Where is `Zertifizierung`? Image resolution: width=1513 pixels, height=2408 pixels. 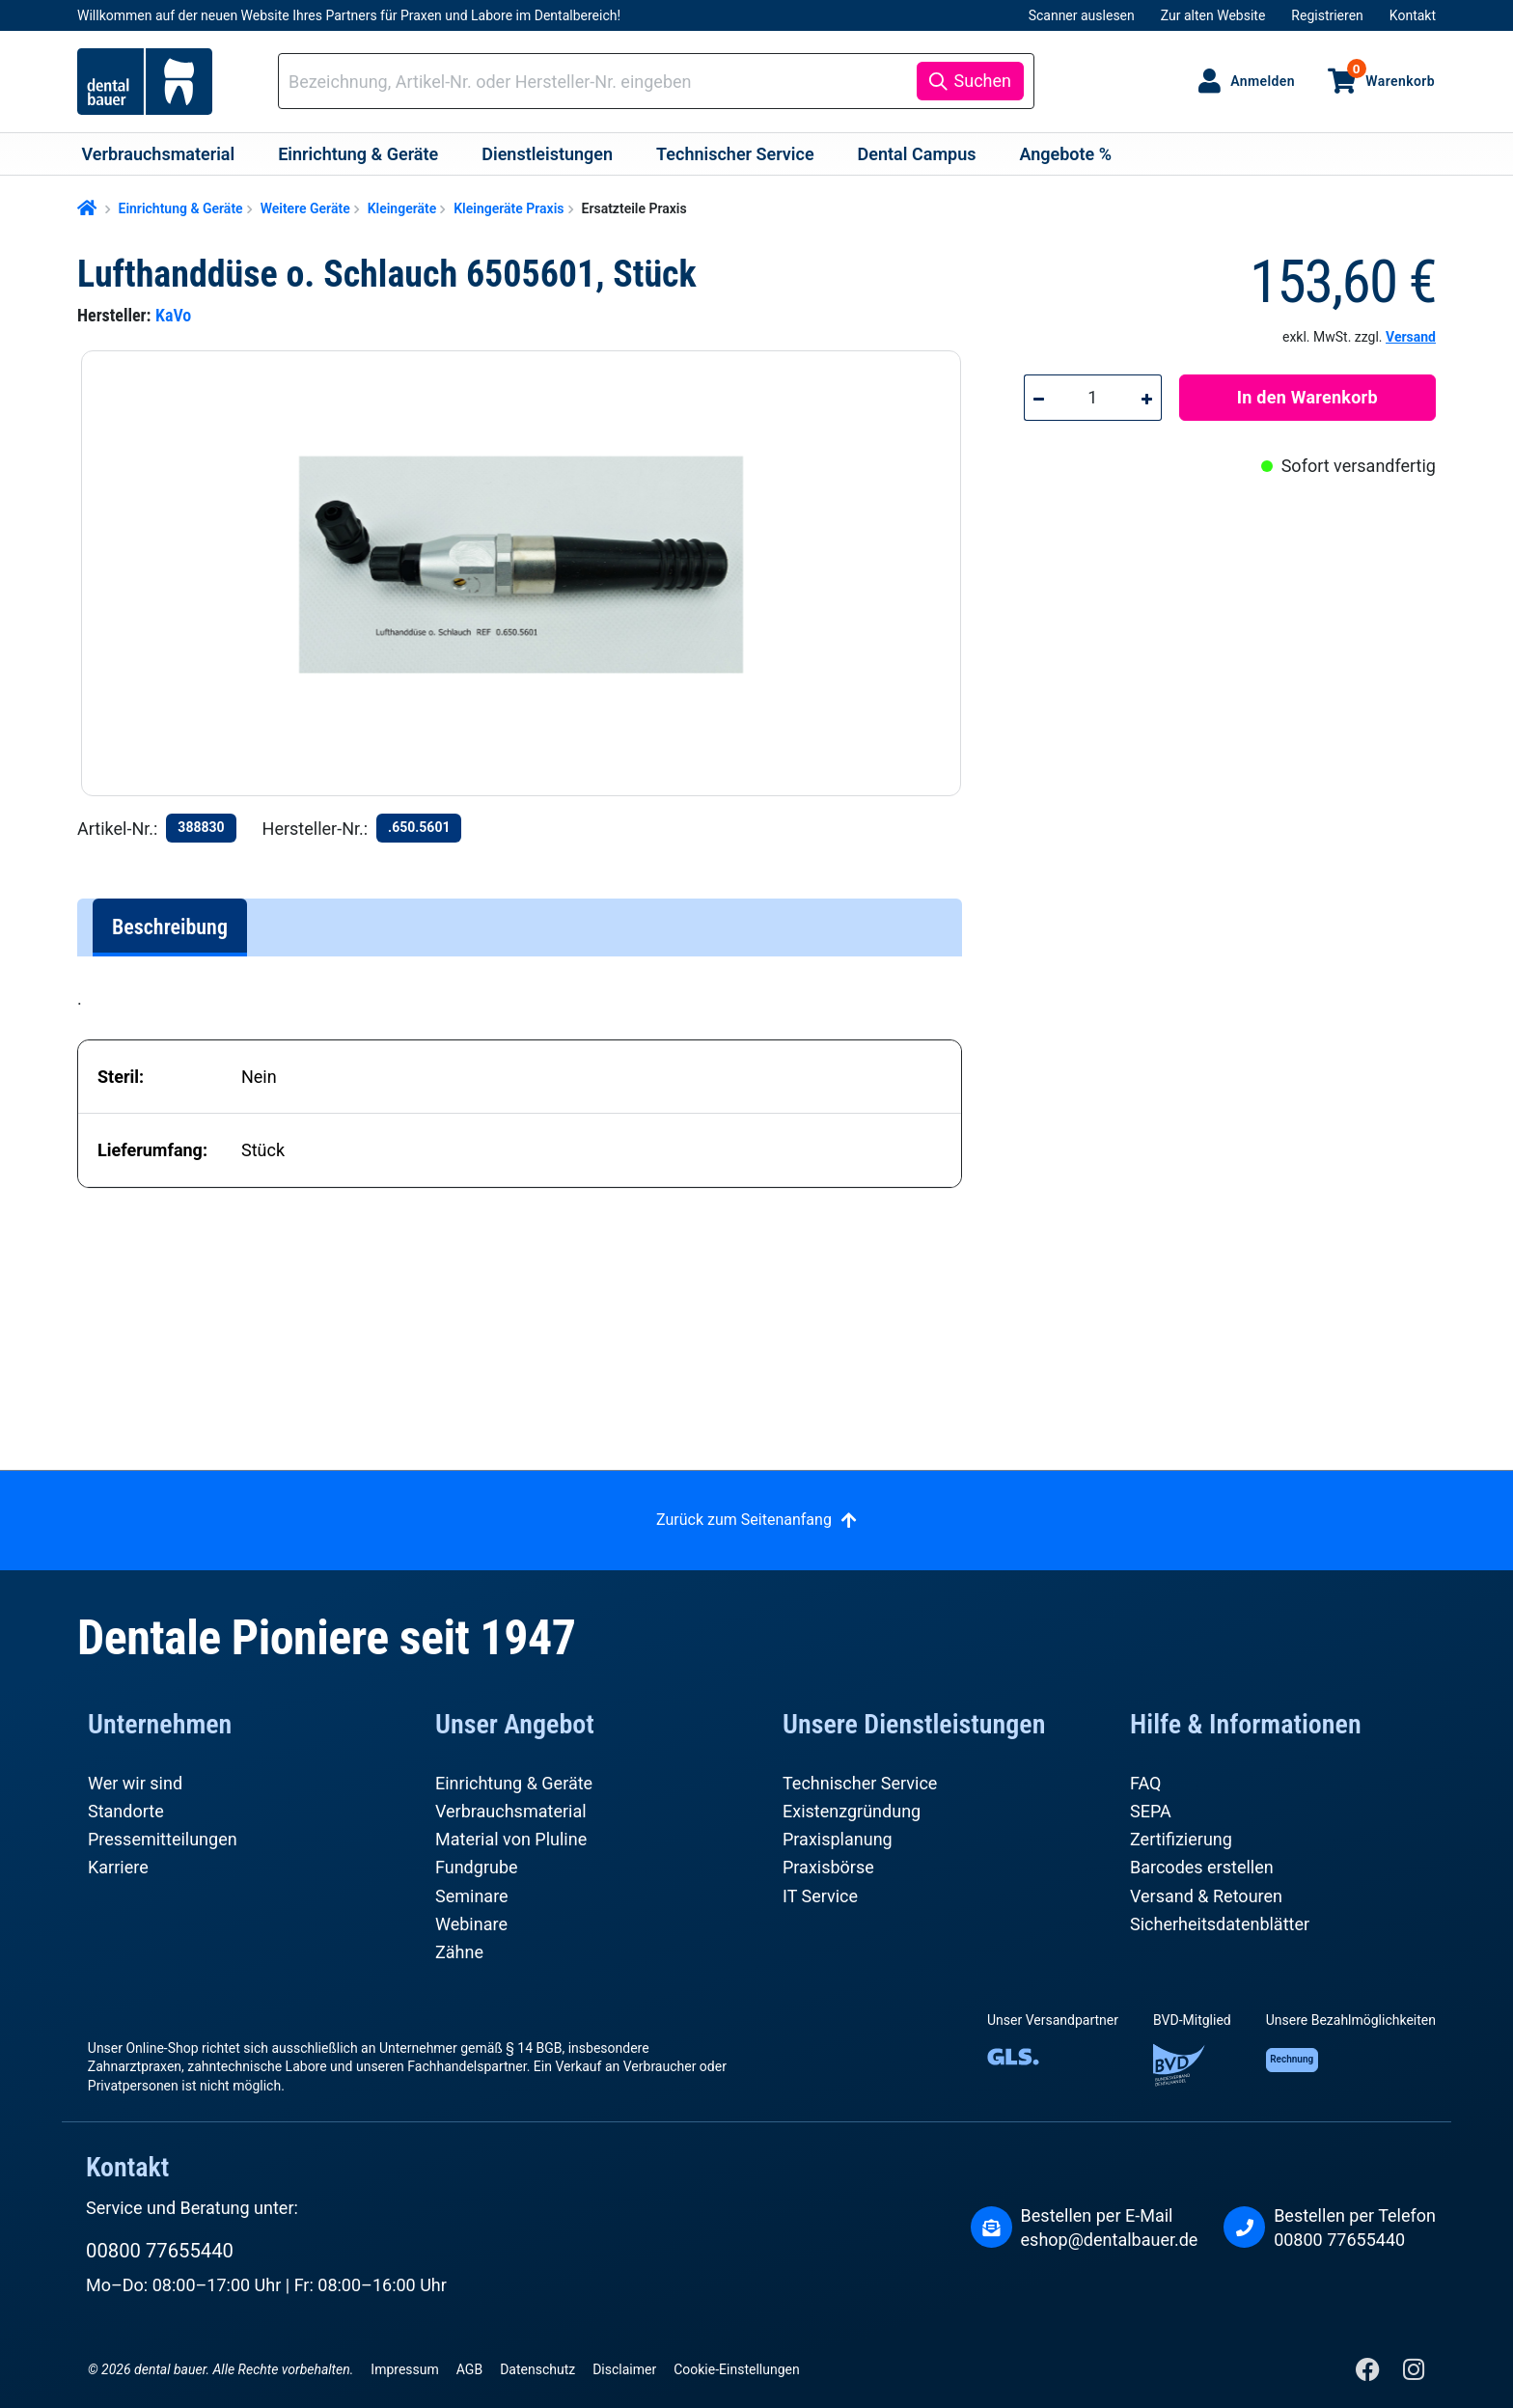
Zertifizierung is located at coordinates (1181, 1839).